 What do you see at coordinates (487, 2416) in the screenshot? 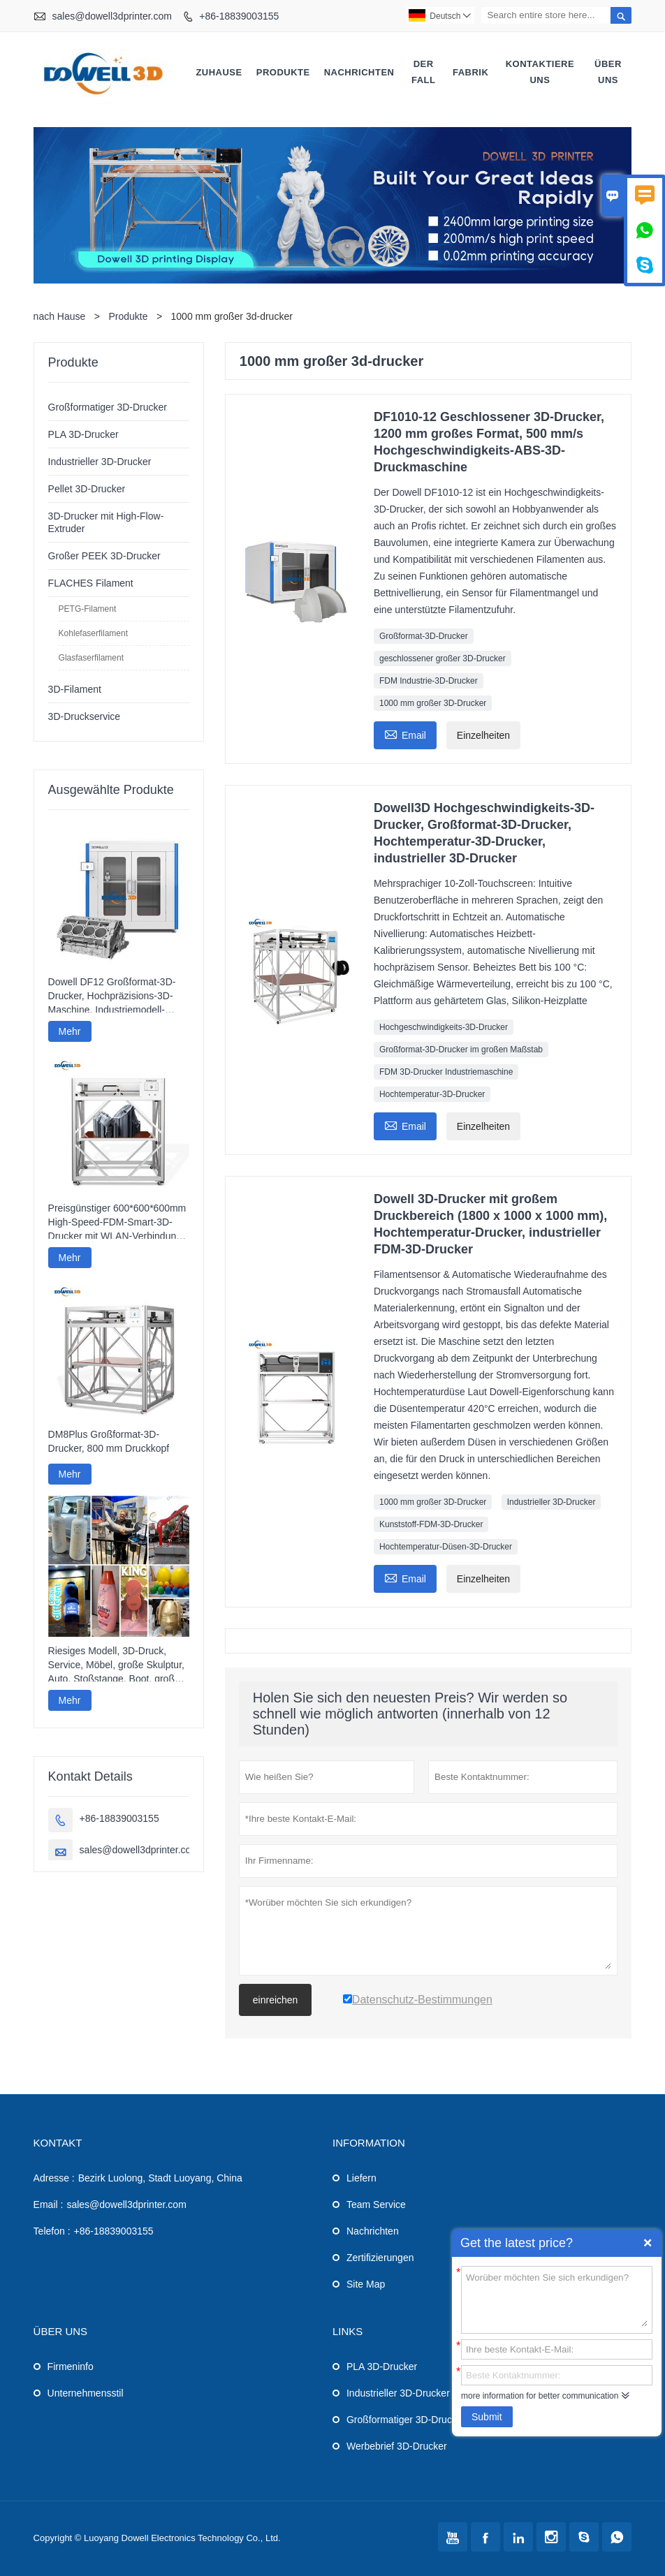
I see `Submit` at bounding box center [487, 2416].